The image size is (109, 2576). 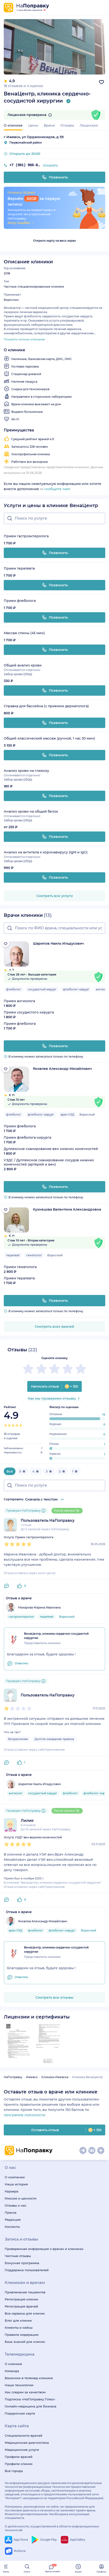 I want to click on Профили врачей, so click(x=18, y=2457).